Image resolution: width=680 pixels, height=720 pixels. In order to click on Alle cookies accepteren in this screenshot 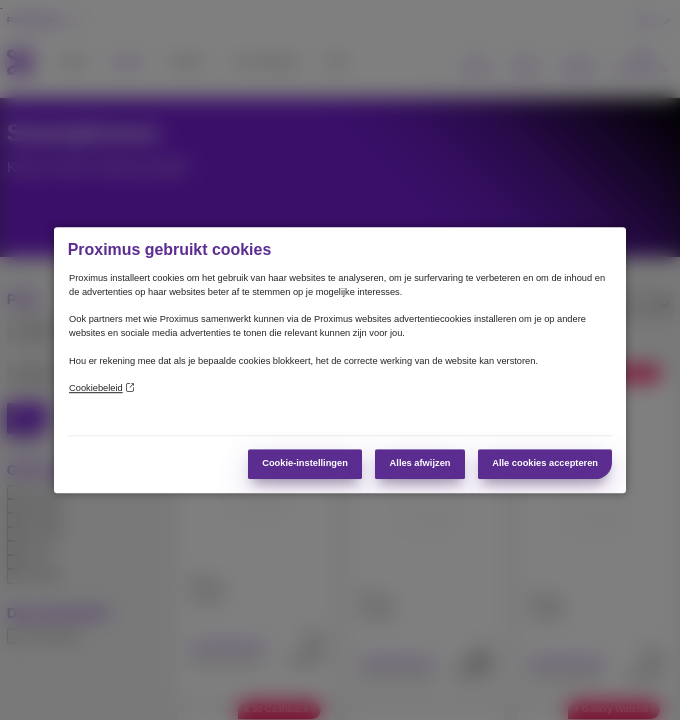, I will do `click(545, 463)`.